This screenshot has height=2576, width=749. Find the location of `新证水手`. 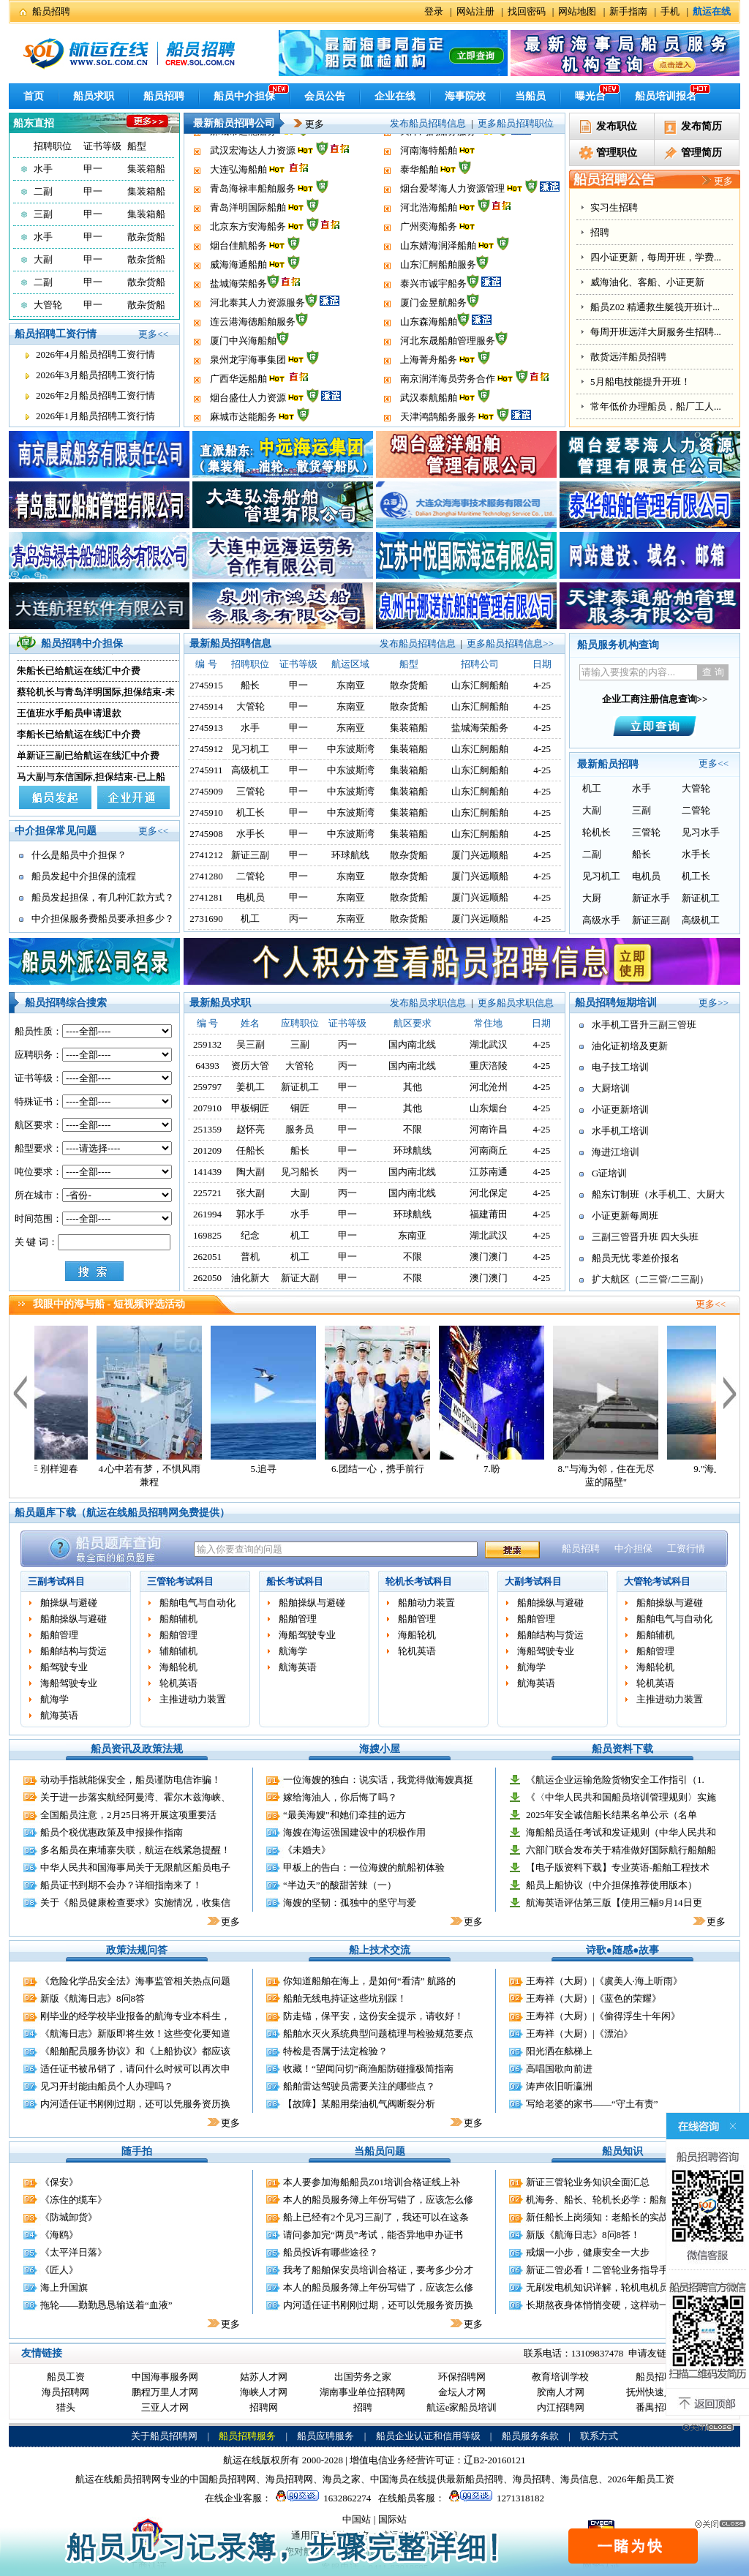

新证水手 is located at coordinates (651, 898).